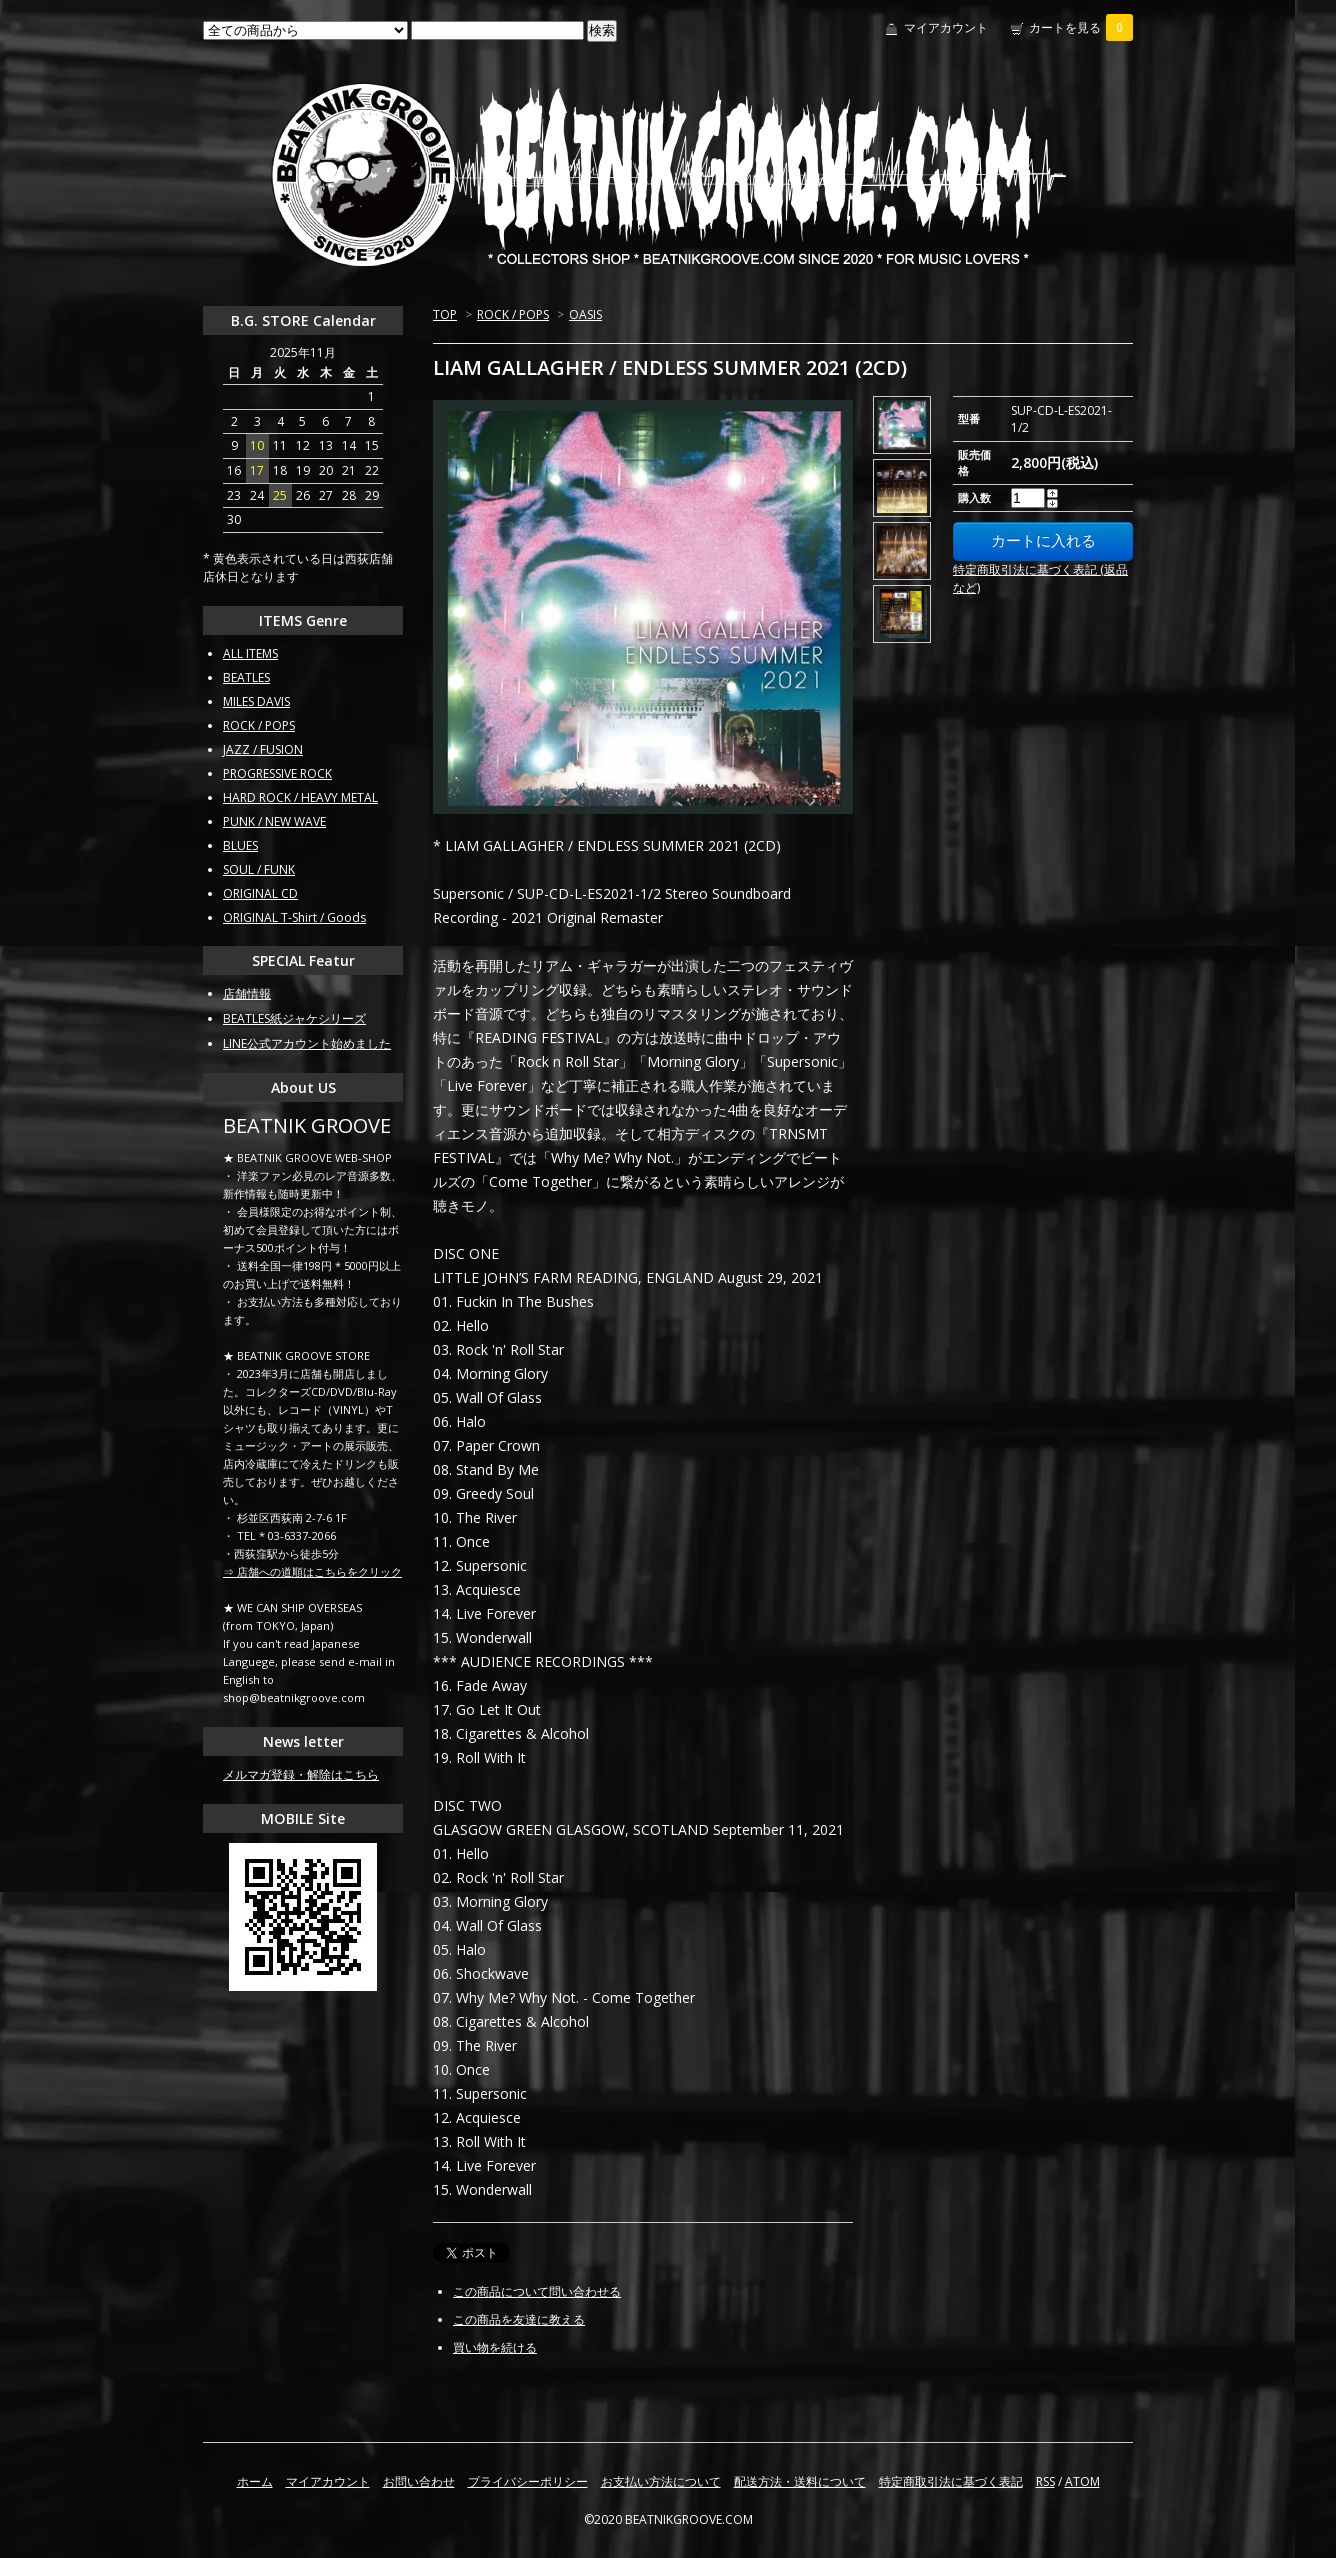 This screenshot has width=1336, height=2558. Describe the element at coordinates (661, 2481) in the screenshot. I see `お支払い方法について` at that location.